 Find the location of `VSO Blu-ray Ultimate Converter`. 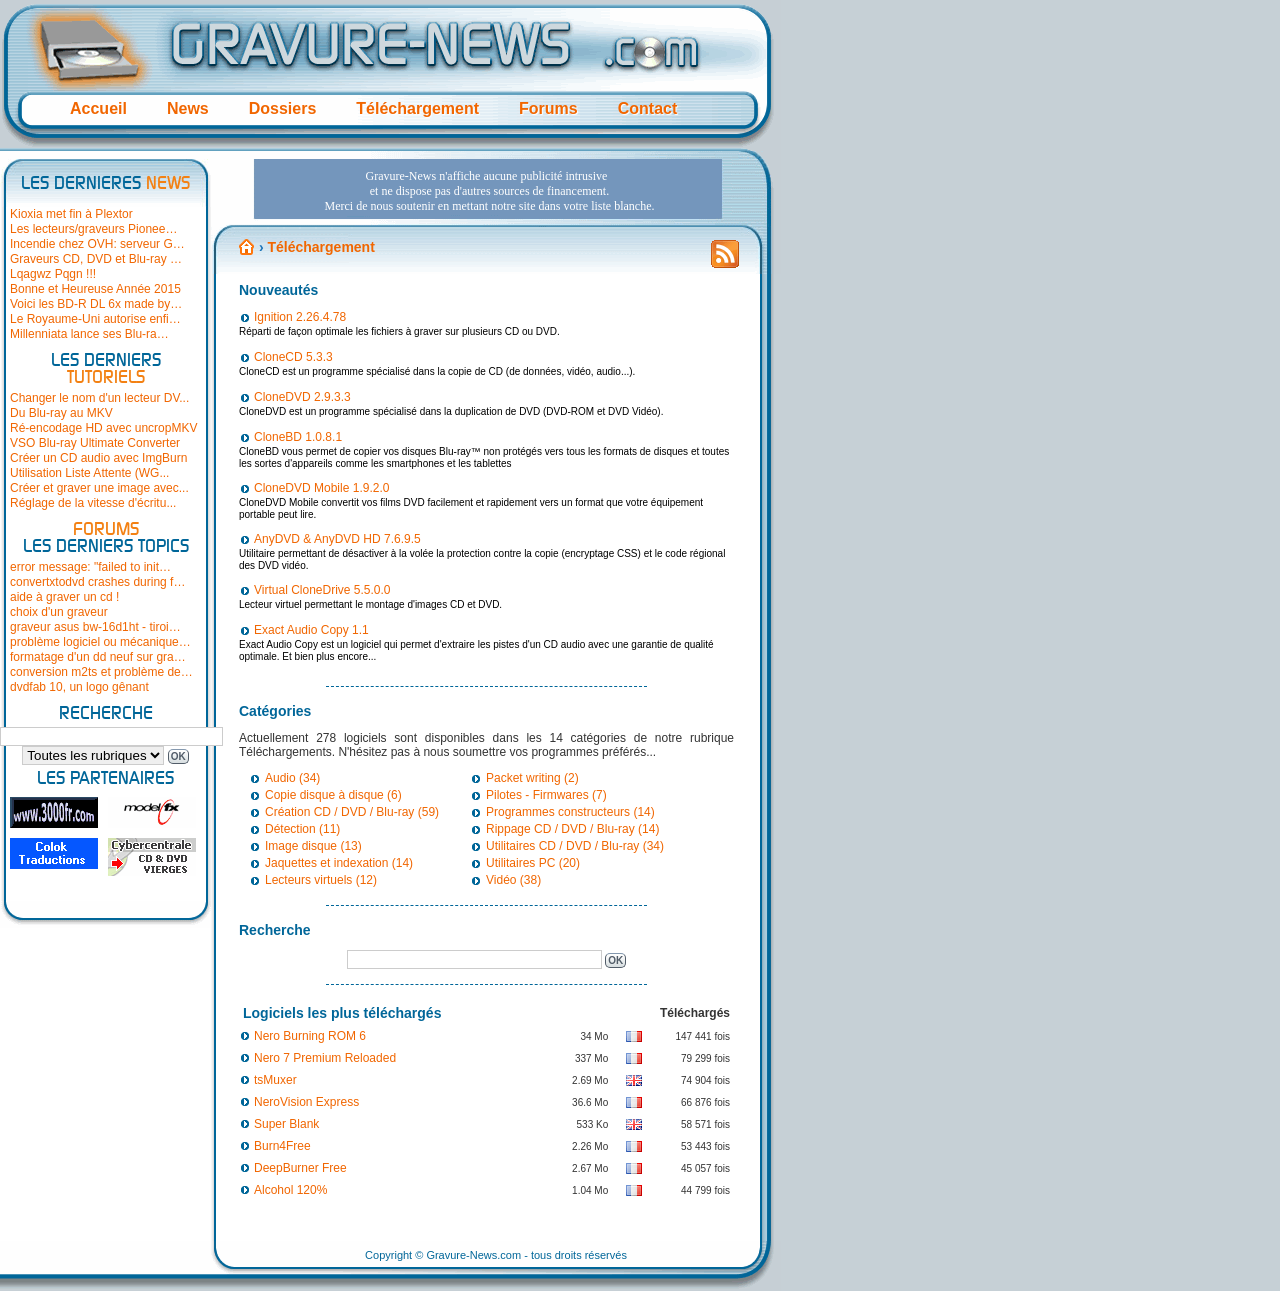

VSO Blu-ray Ultimate Converter is located at coordinates (95, 443).